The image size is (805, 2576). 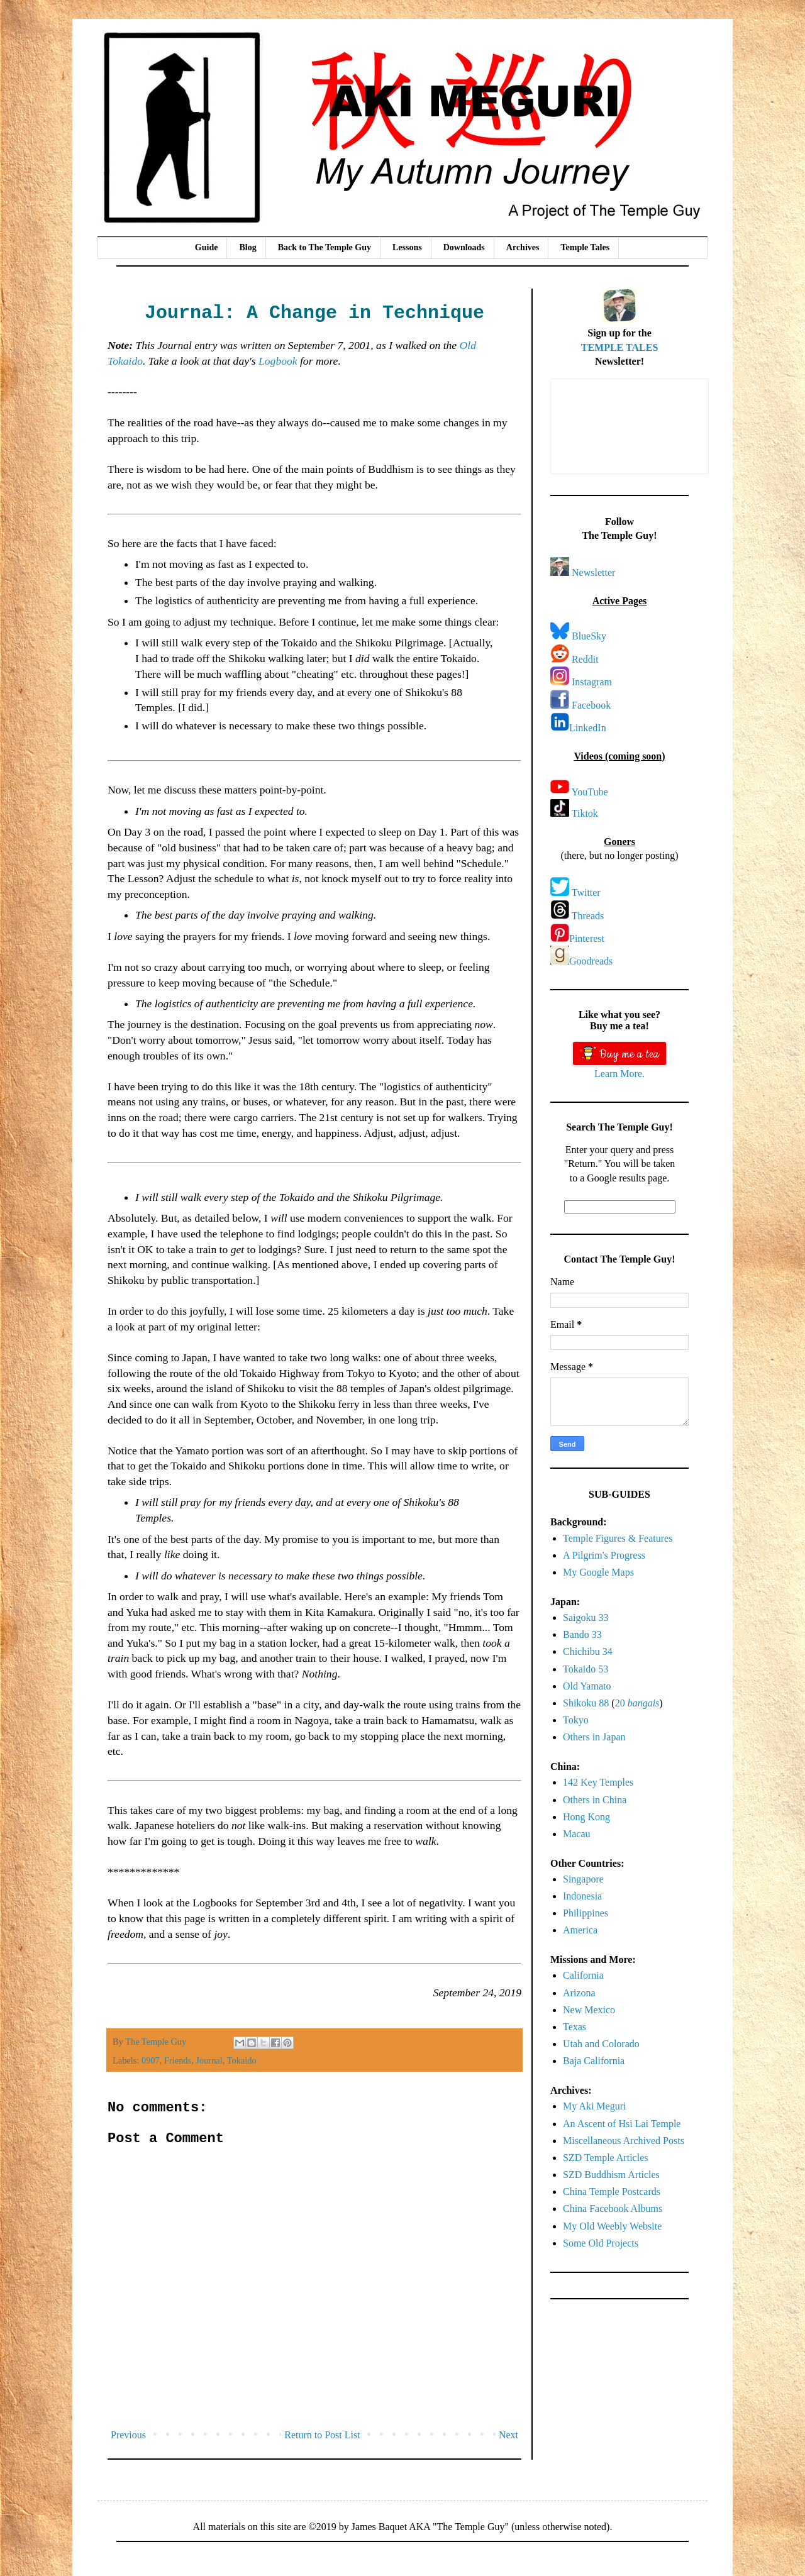 I want to click on Others in Japan, so click(x=594, y=1737).